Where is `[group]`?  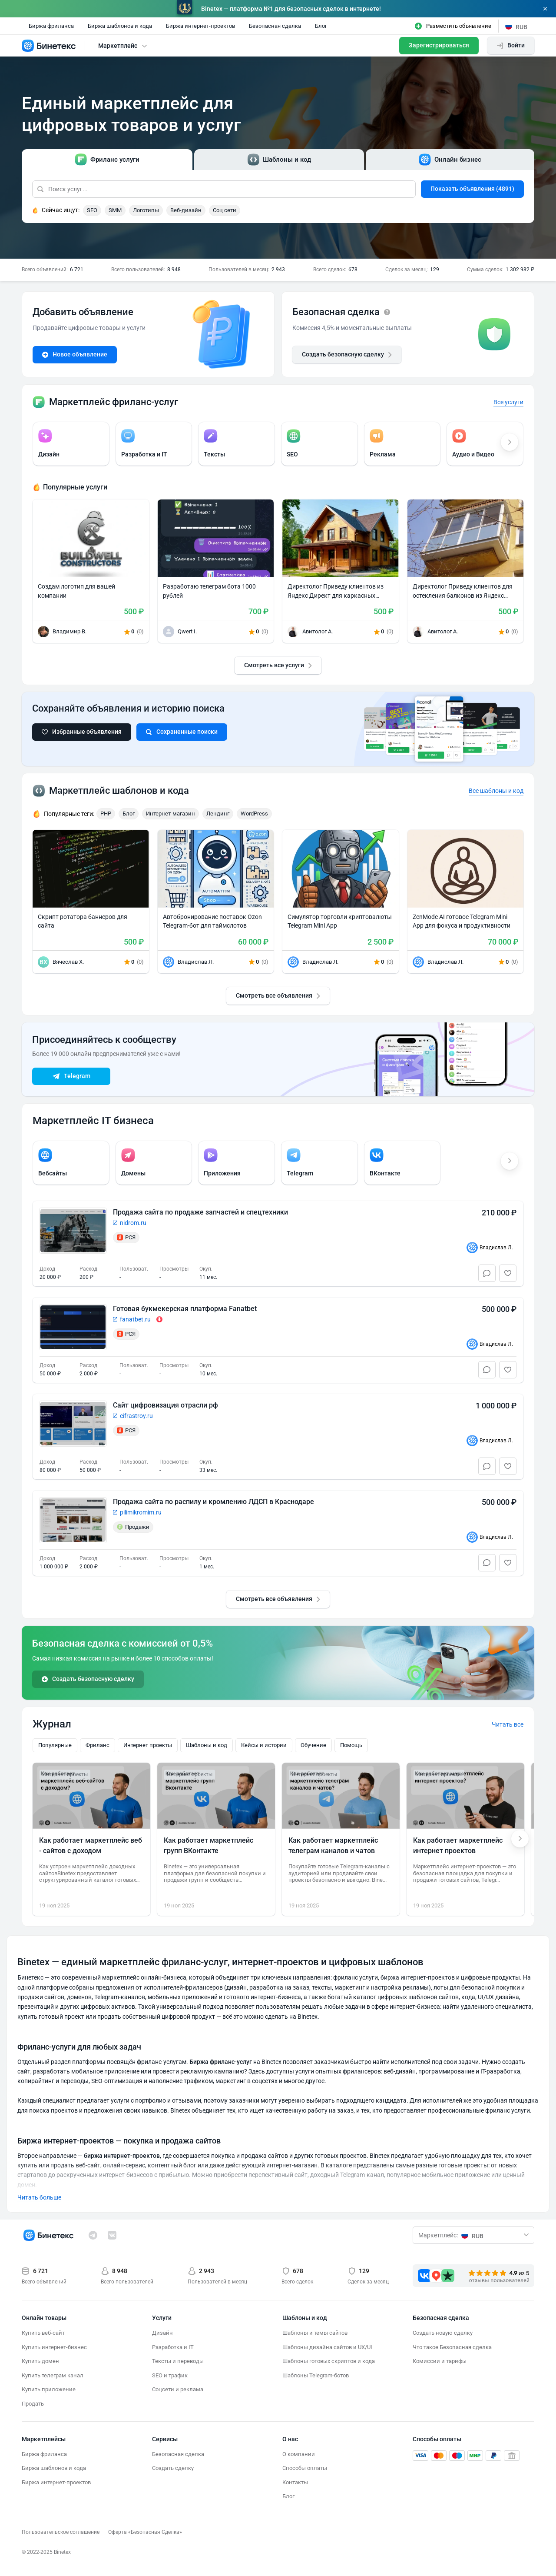
[group] is located at coordinates (71, 444).